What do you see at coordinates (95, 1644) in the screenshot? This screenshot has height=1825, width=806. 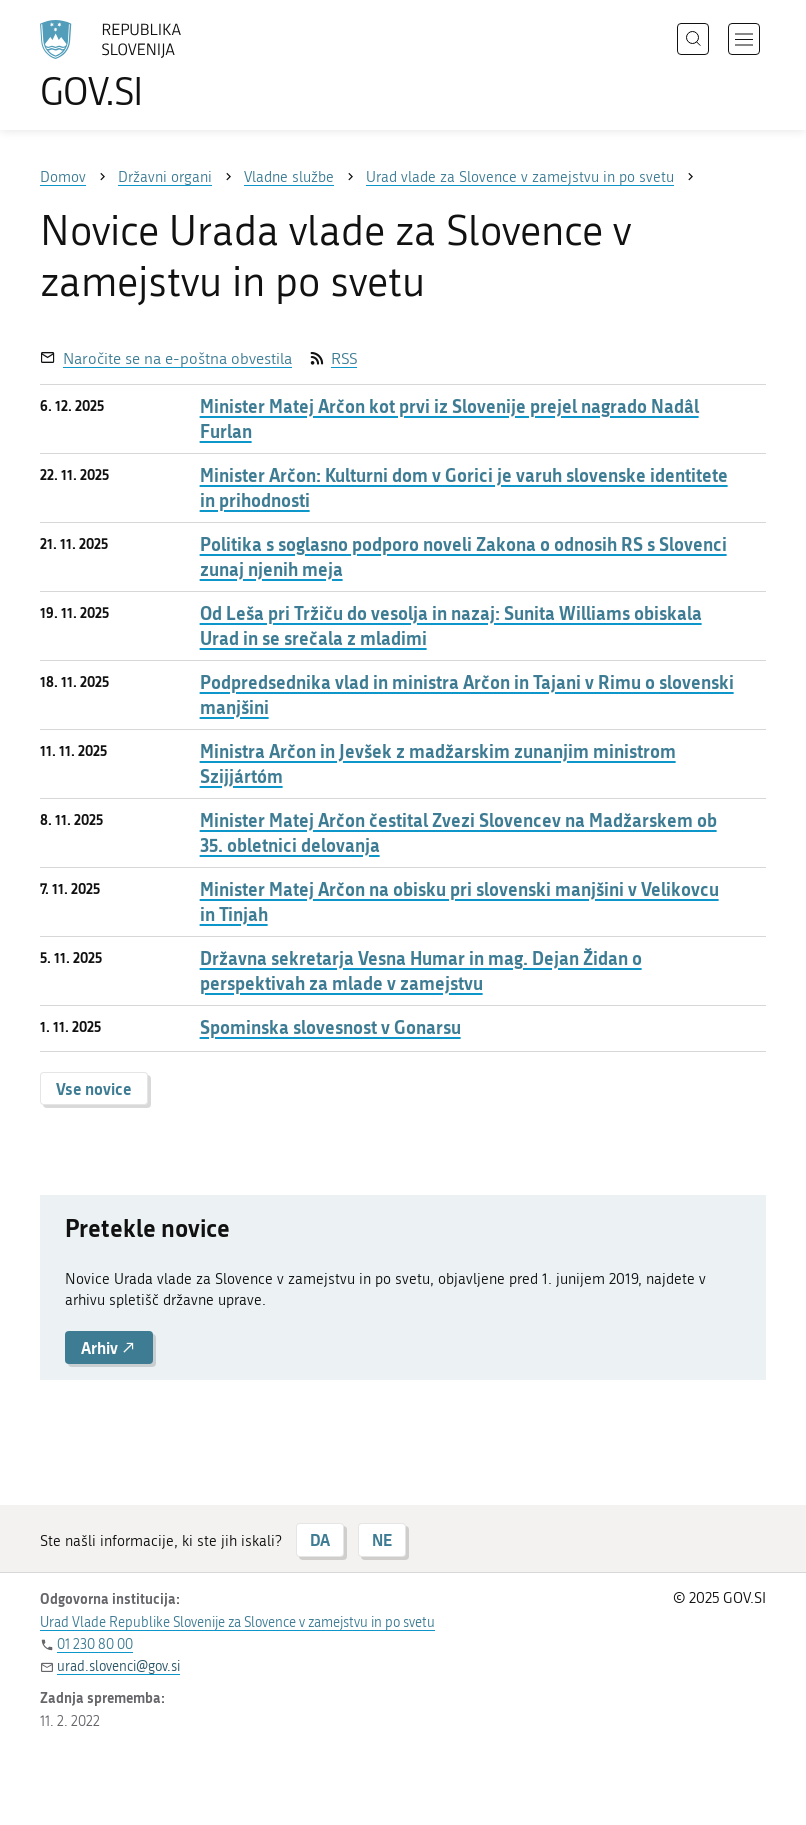 I see `01 230 80 00` at bounding box center [95, 1644].